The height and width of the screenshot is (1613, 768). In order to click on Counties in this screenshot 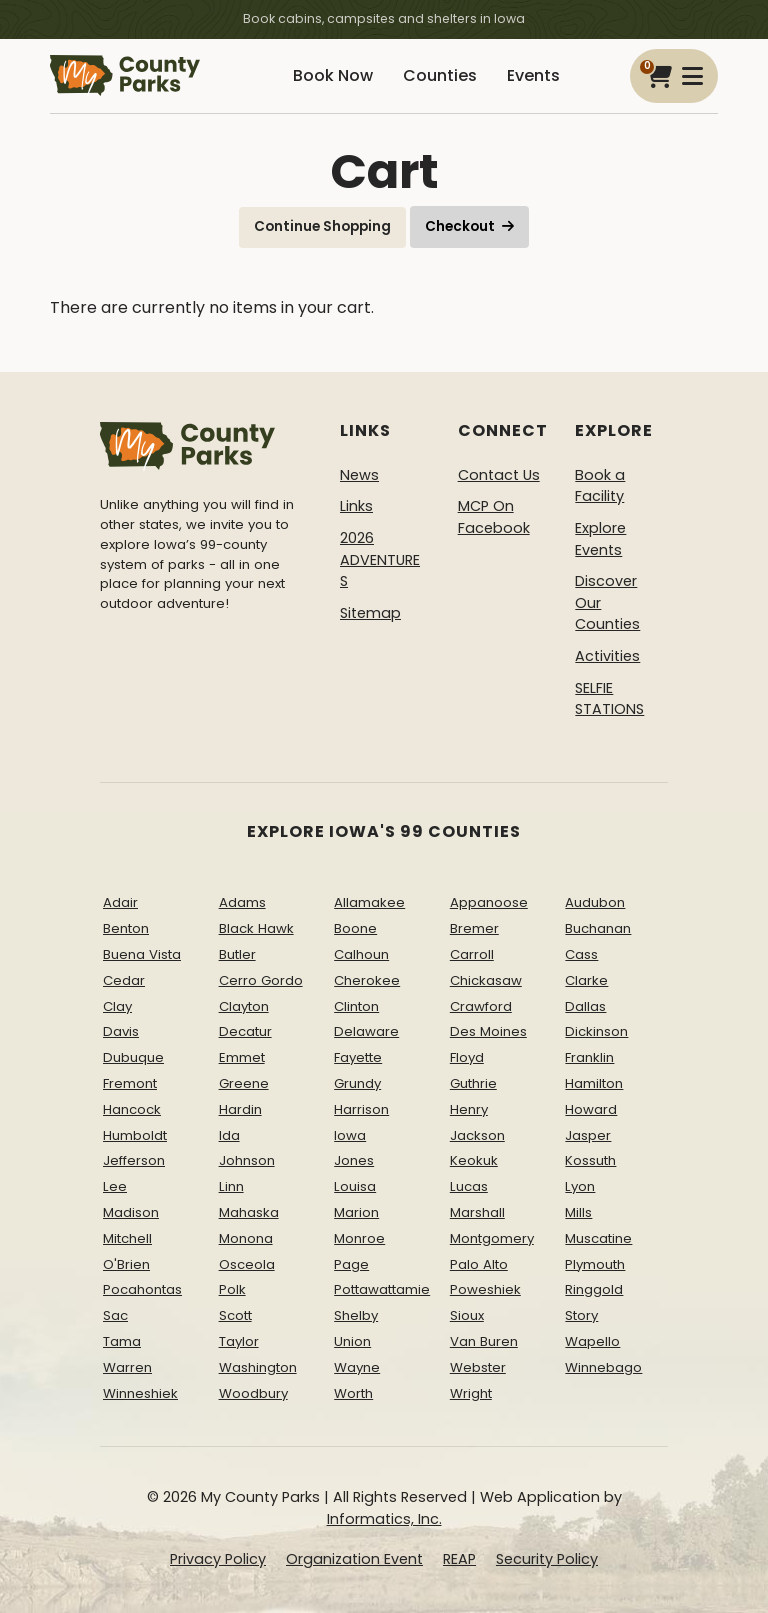, I will do `click(440, 75)`.